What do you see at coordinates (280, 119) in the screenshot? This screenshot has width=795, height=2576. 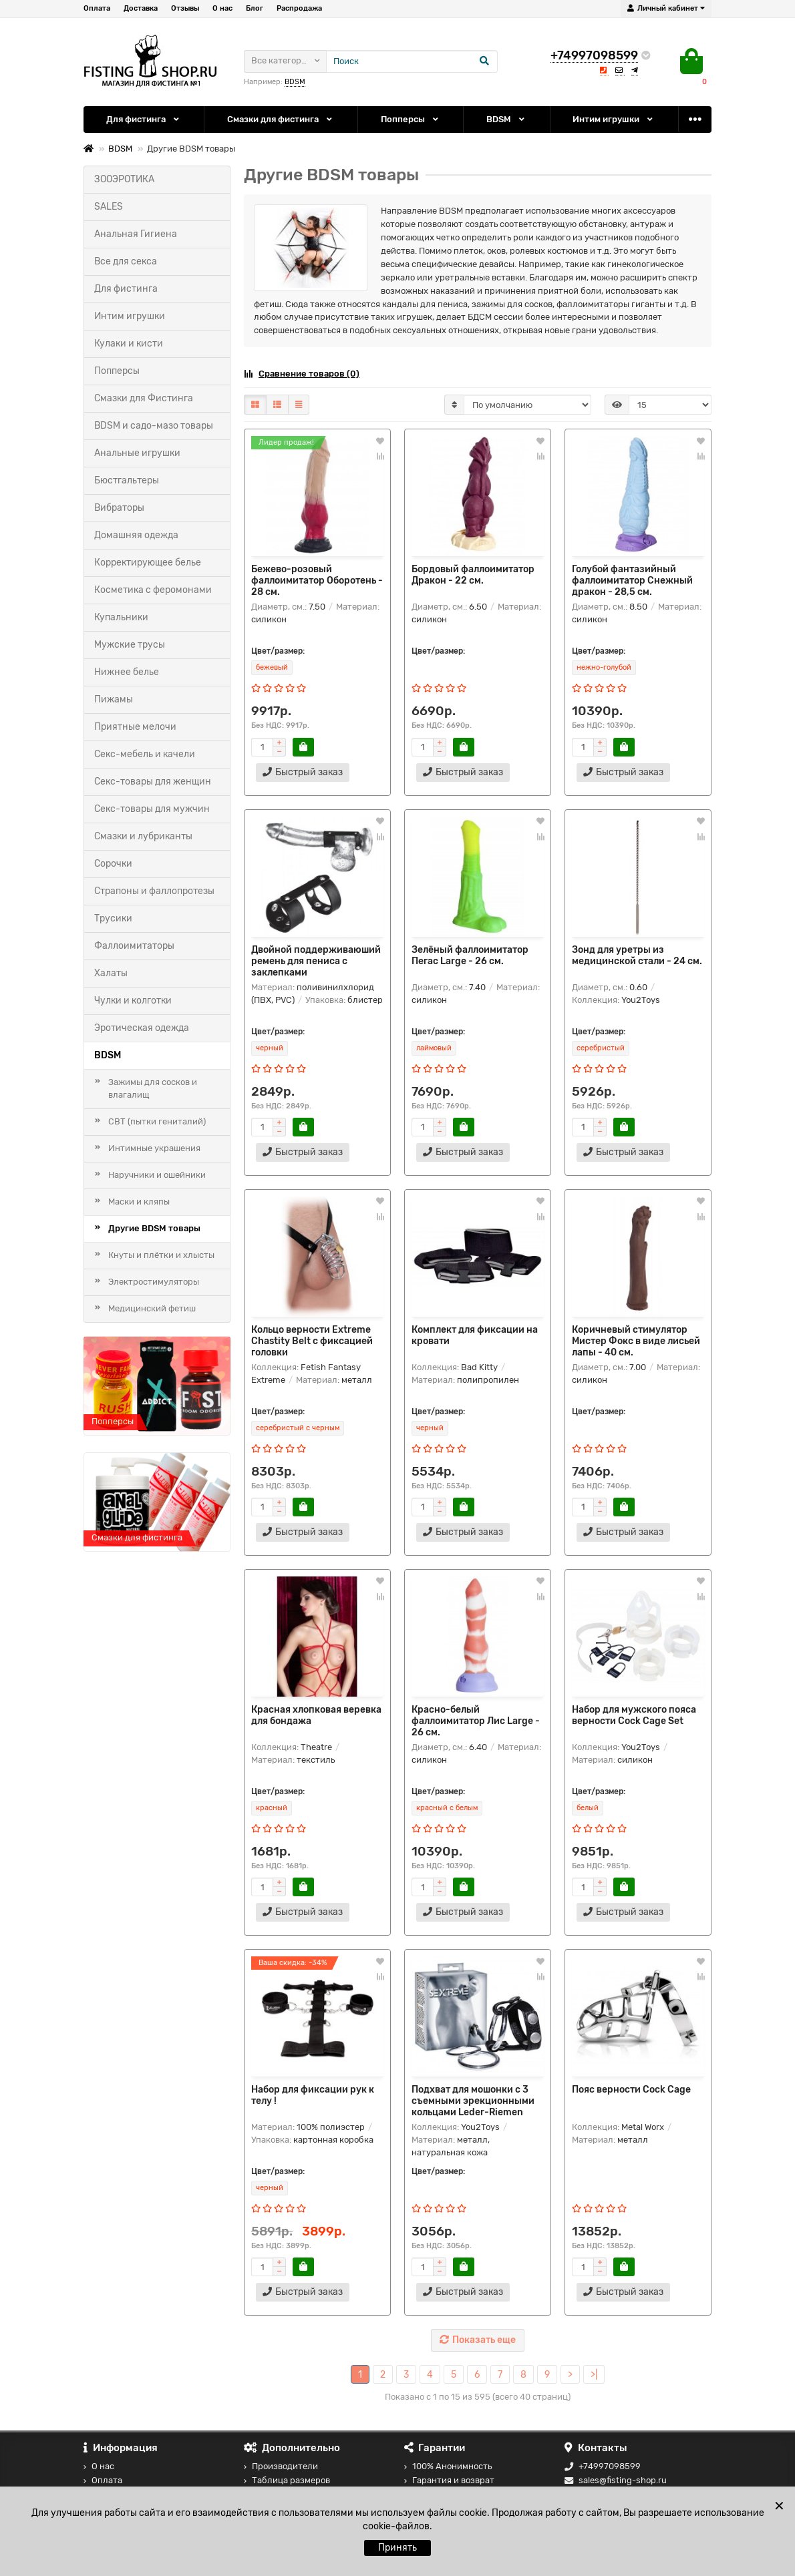 I see `Смазки для фистинга` at bounding box center [280, 119].